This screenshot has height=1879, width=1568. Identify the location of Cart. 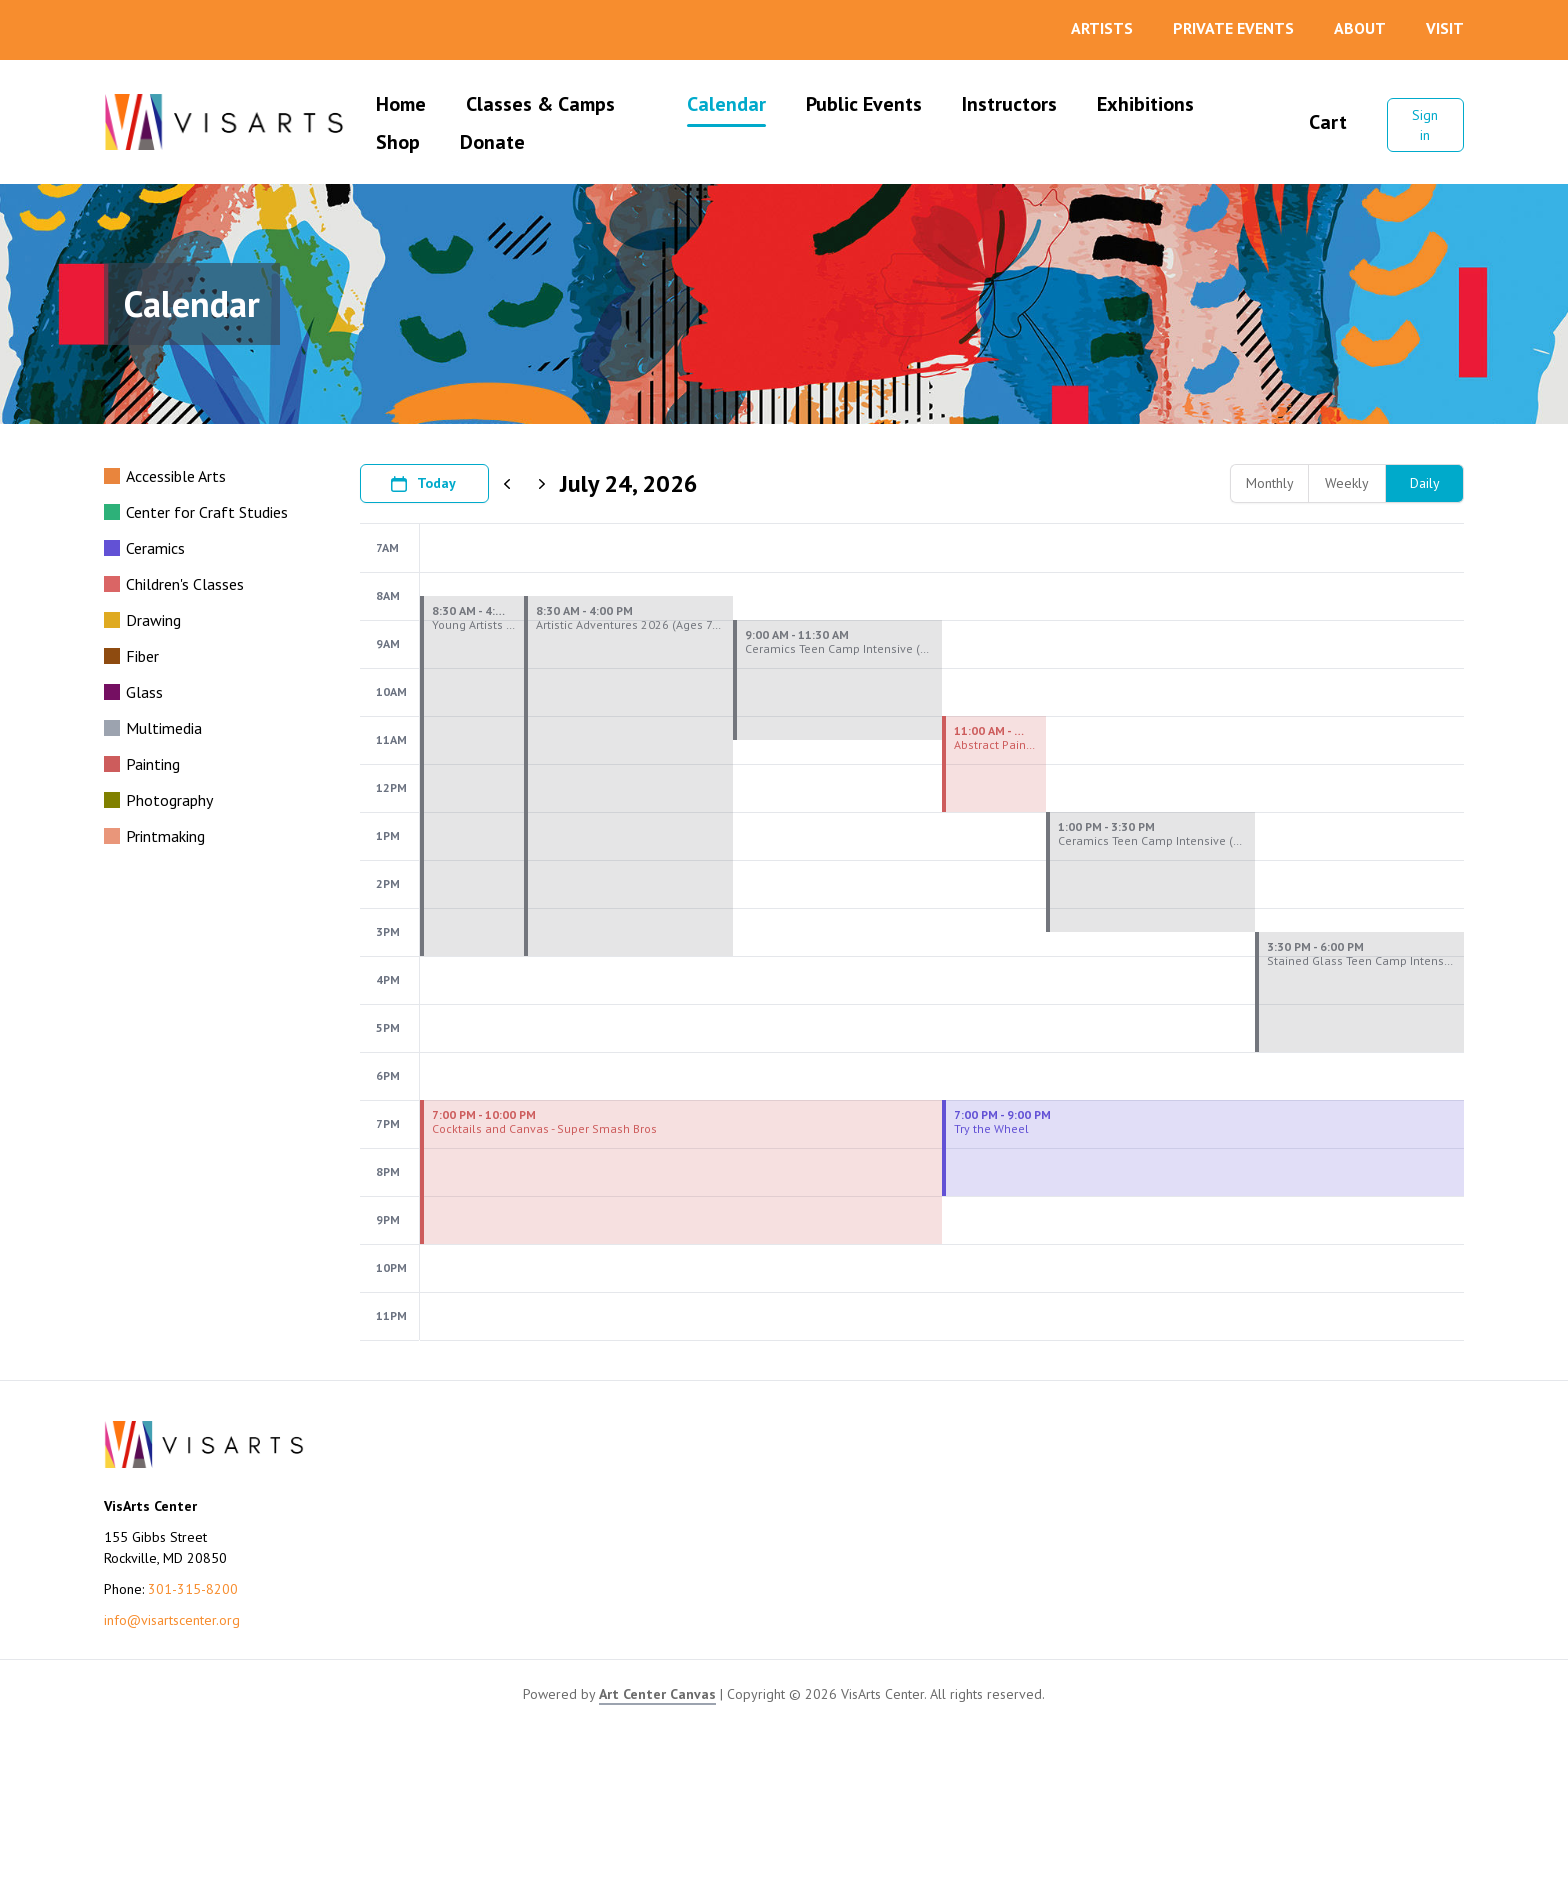
(1315, 122).